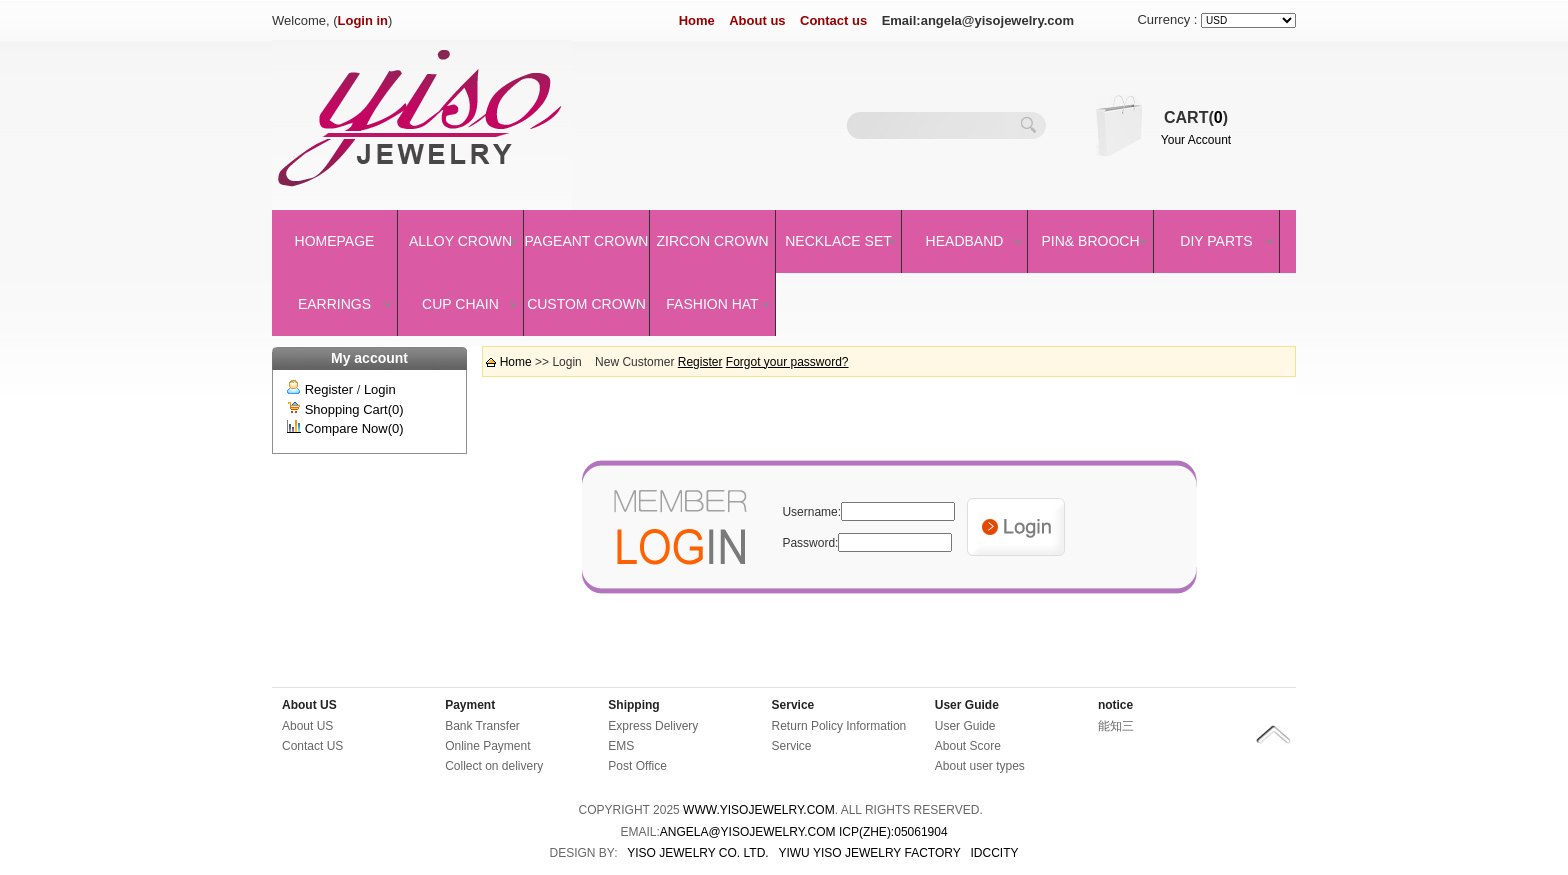  Describe the element at coordinates (759, 810) in the screenshot. I see `www.yisojewelry.com` at that location.